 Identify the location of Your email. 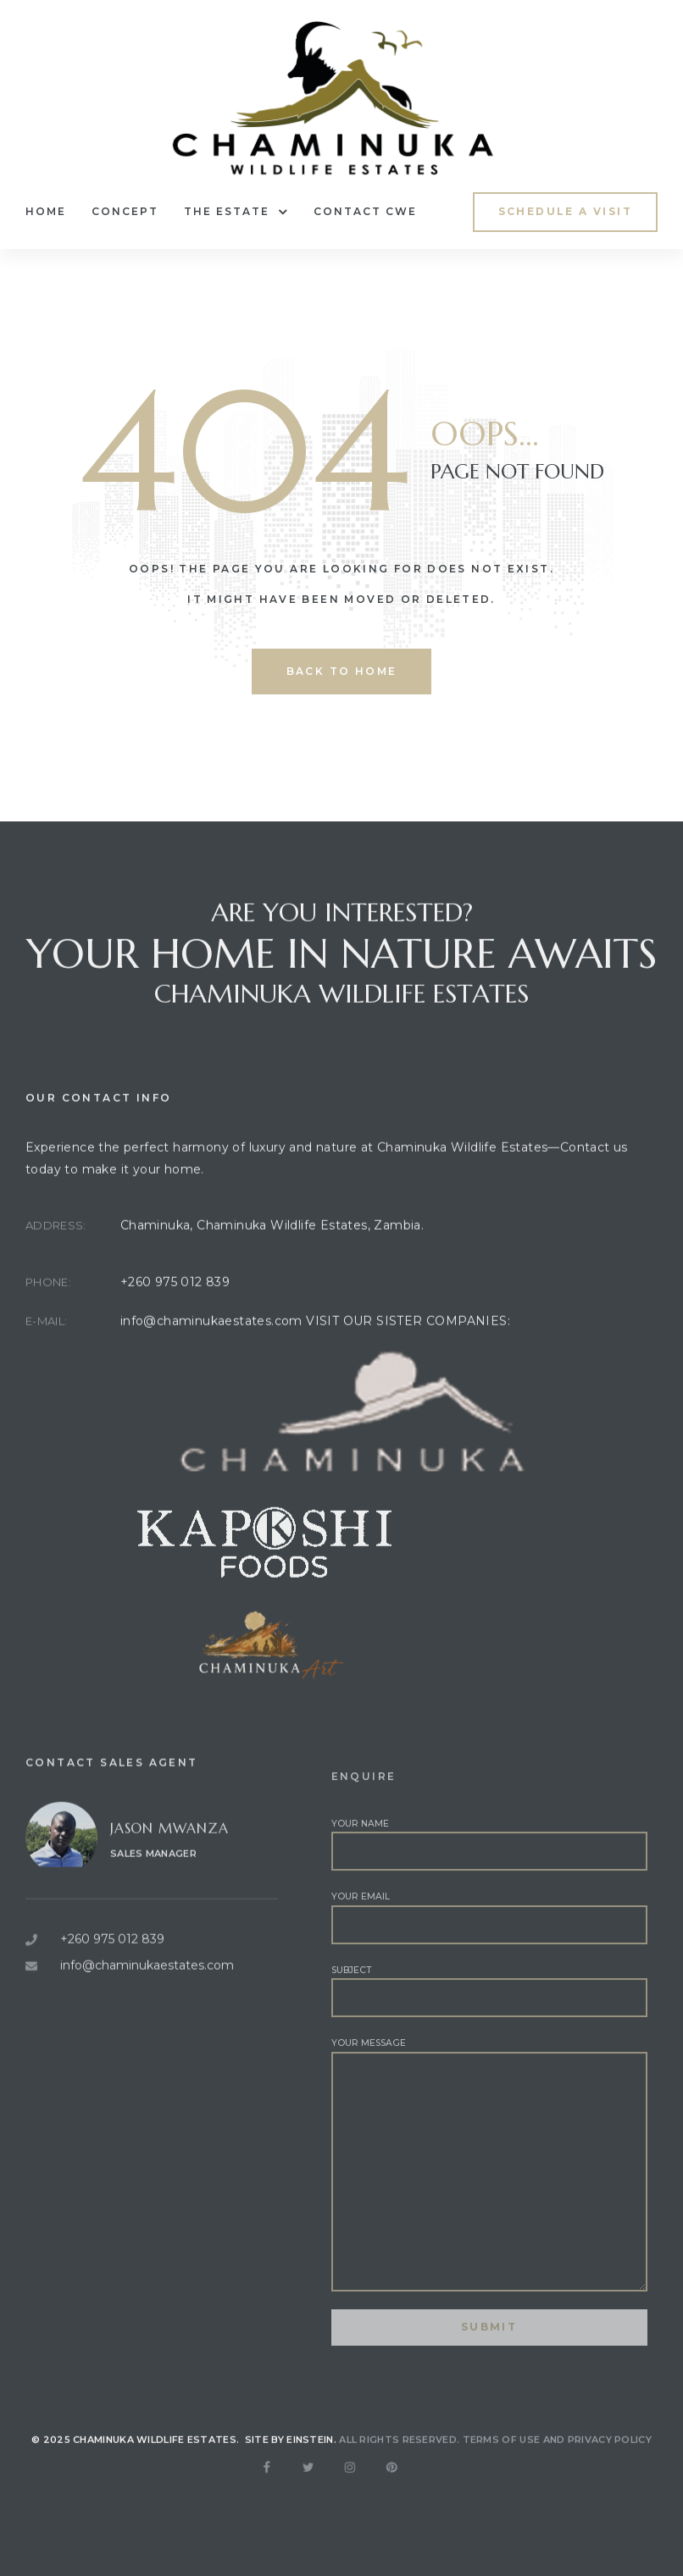
(489, 1969).